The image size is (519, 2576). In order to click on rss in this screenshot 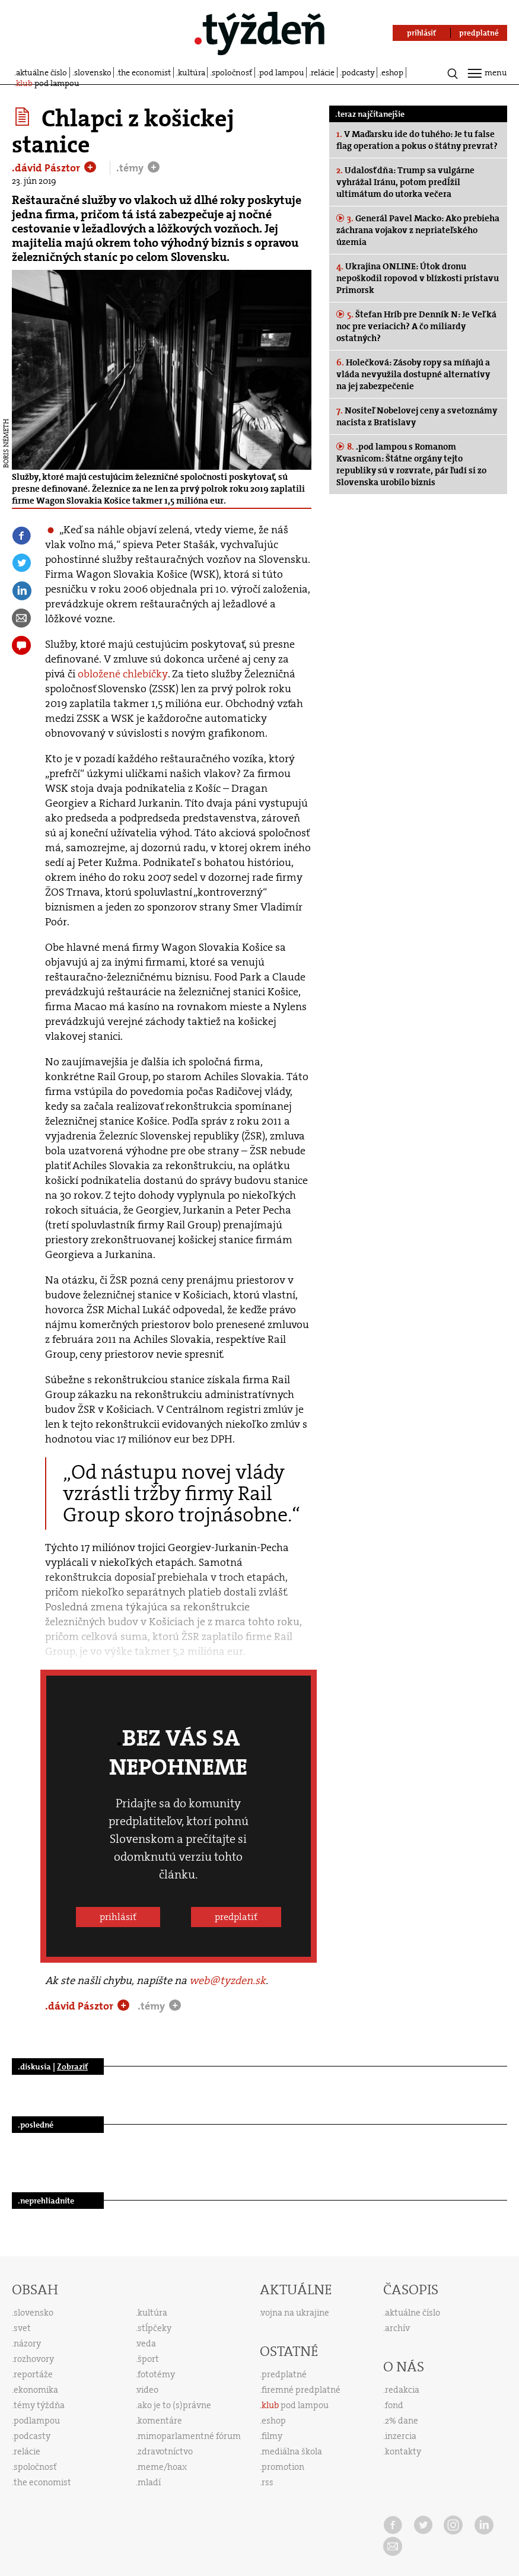, I will do `click(267, 2482)`.